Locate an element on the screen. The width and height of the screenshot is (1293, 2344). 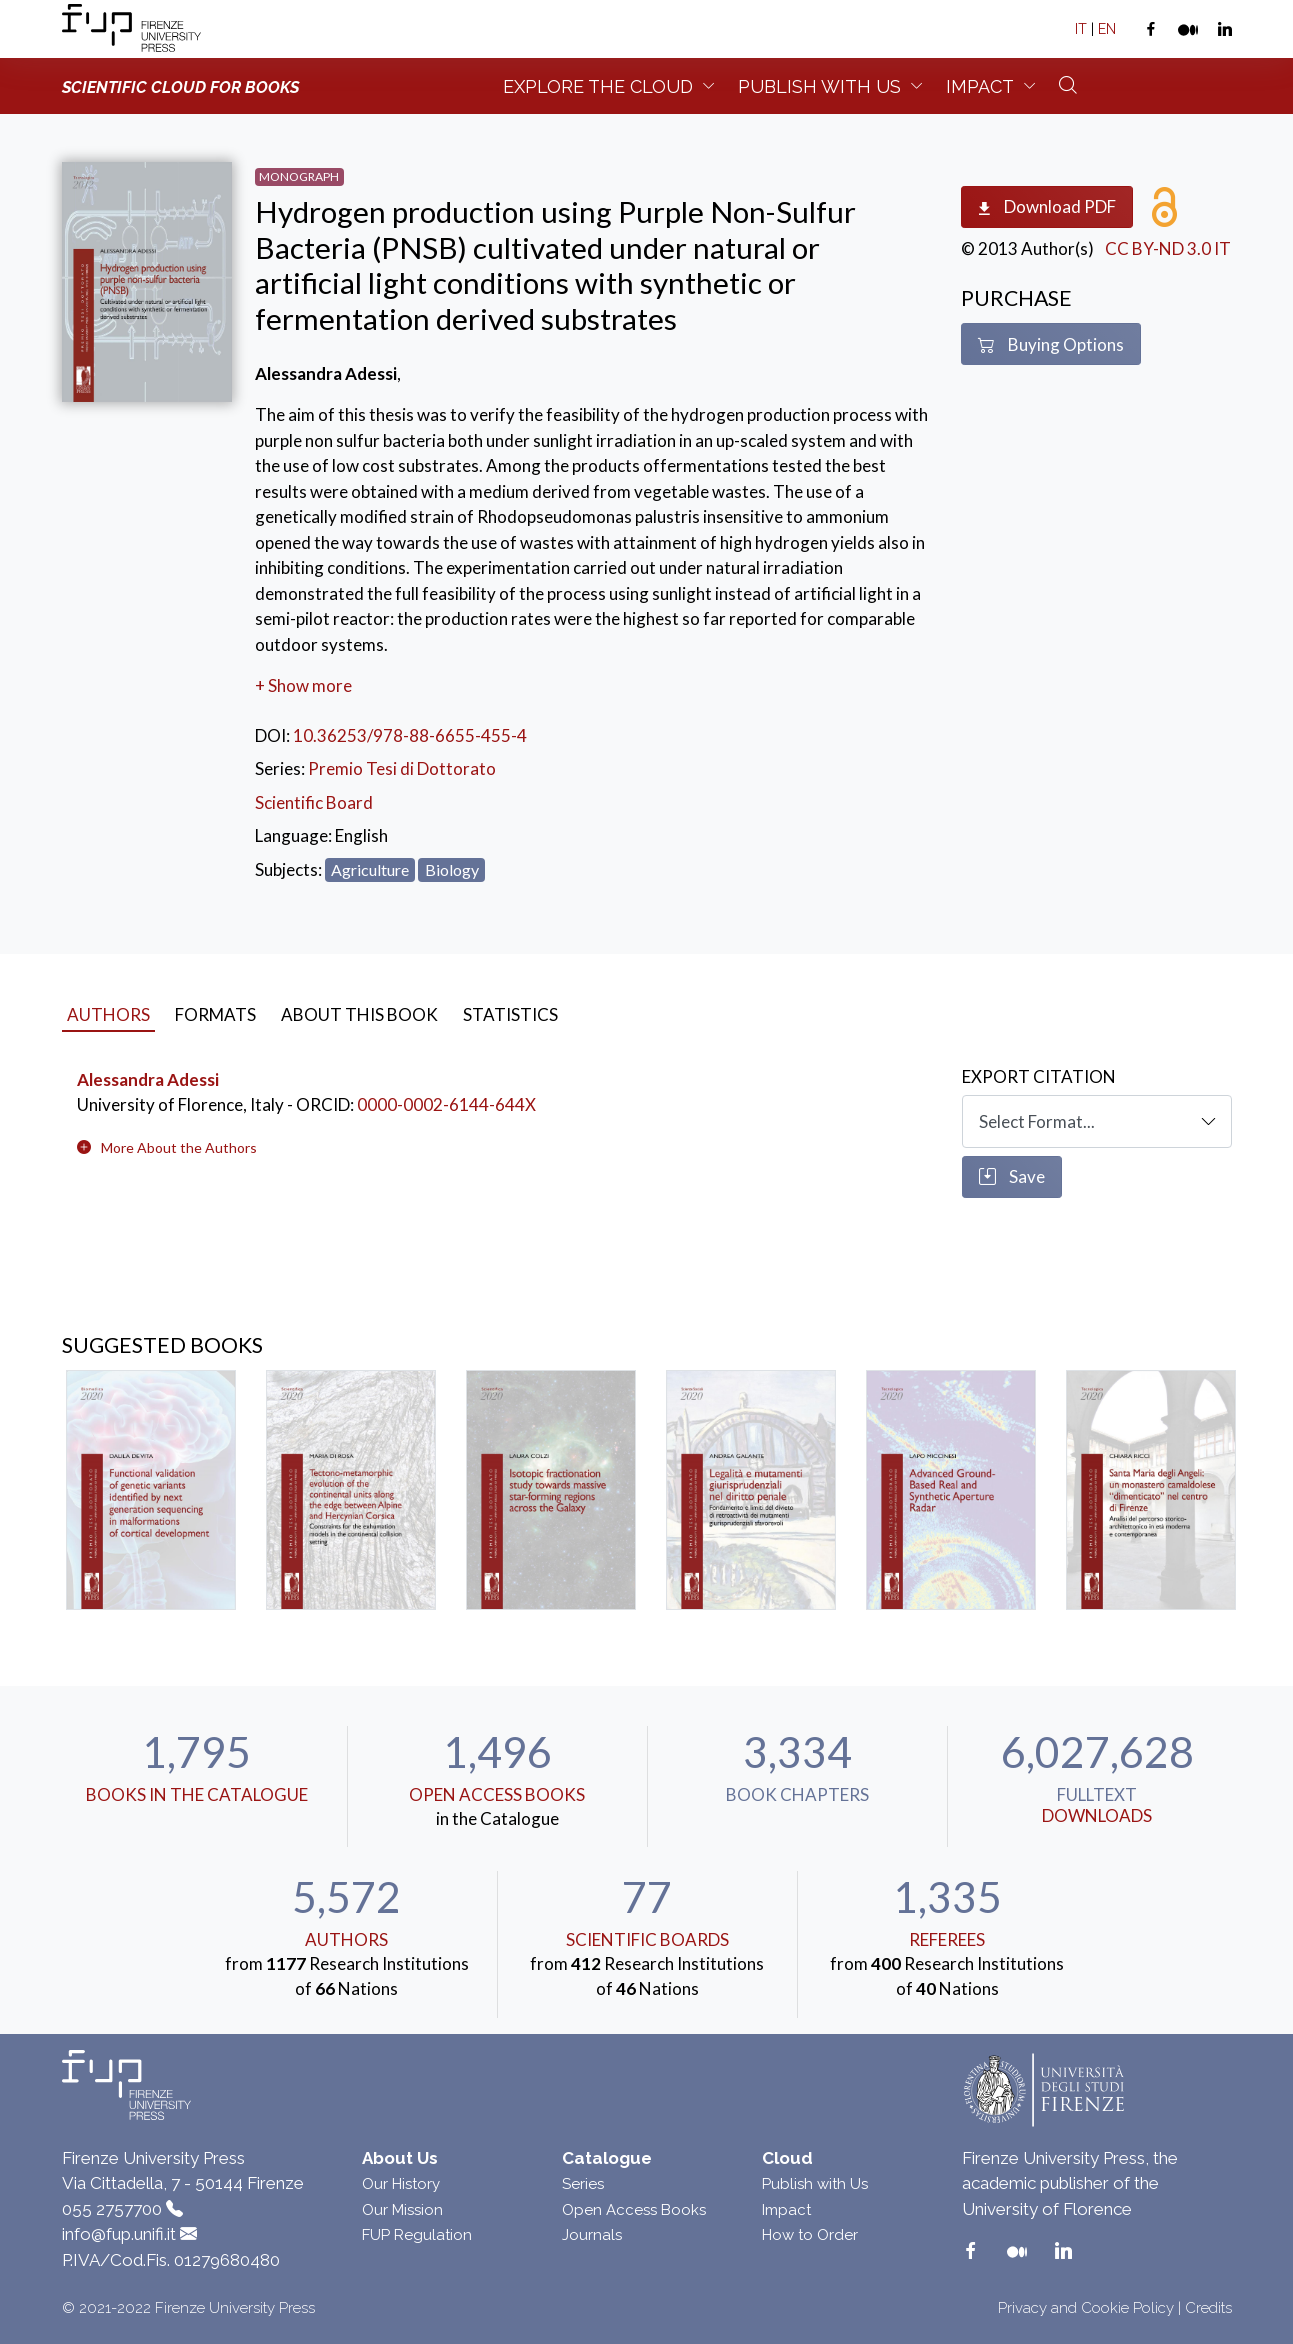
Publish with us is located at coordinates (819, 86).